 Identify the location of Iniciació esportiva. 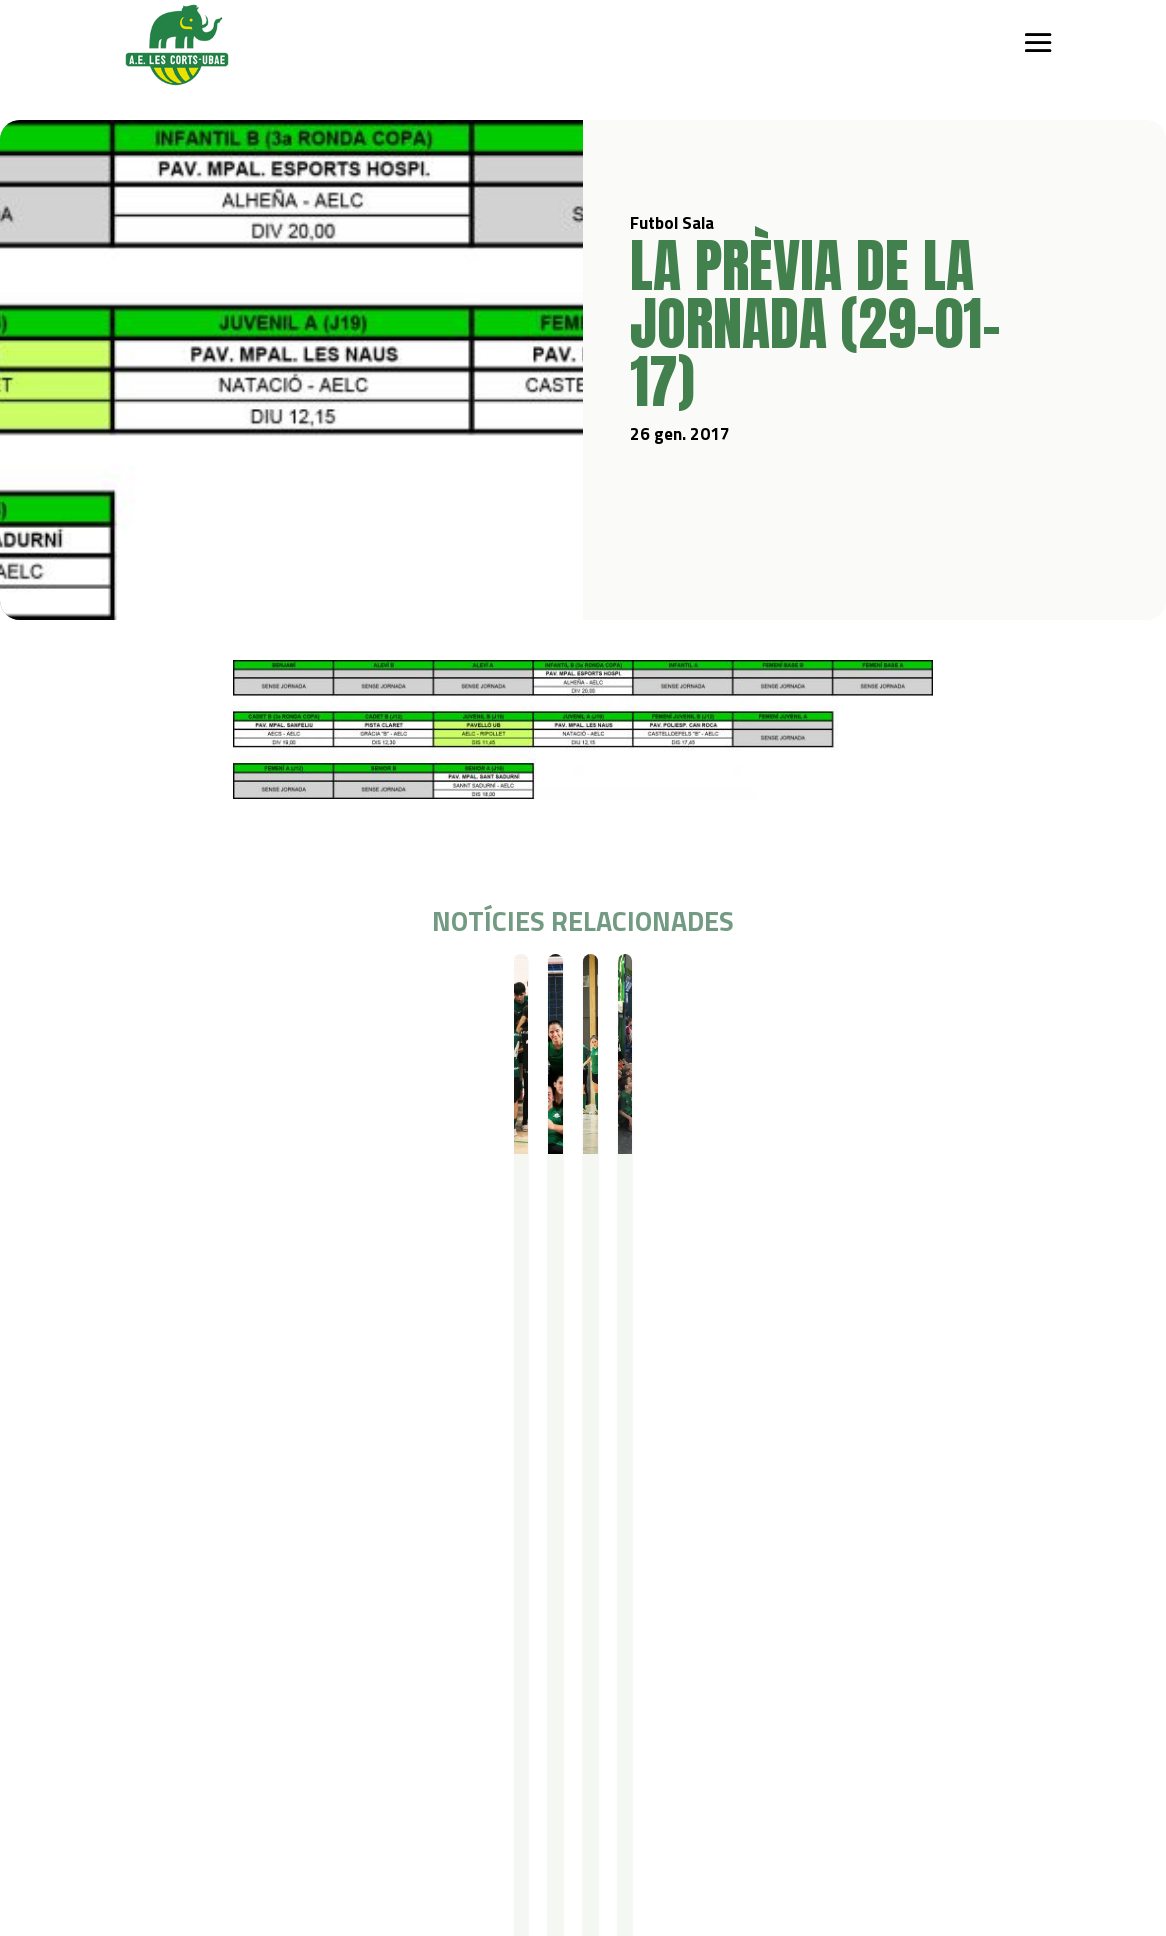
(267, 1623).